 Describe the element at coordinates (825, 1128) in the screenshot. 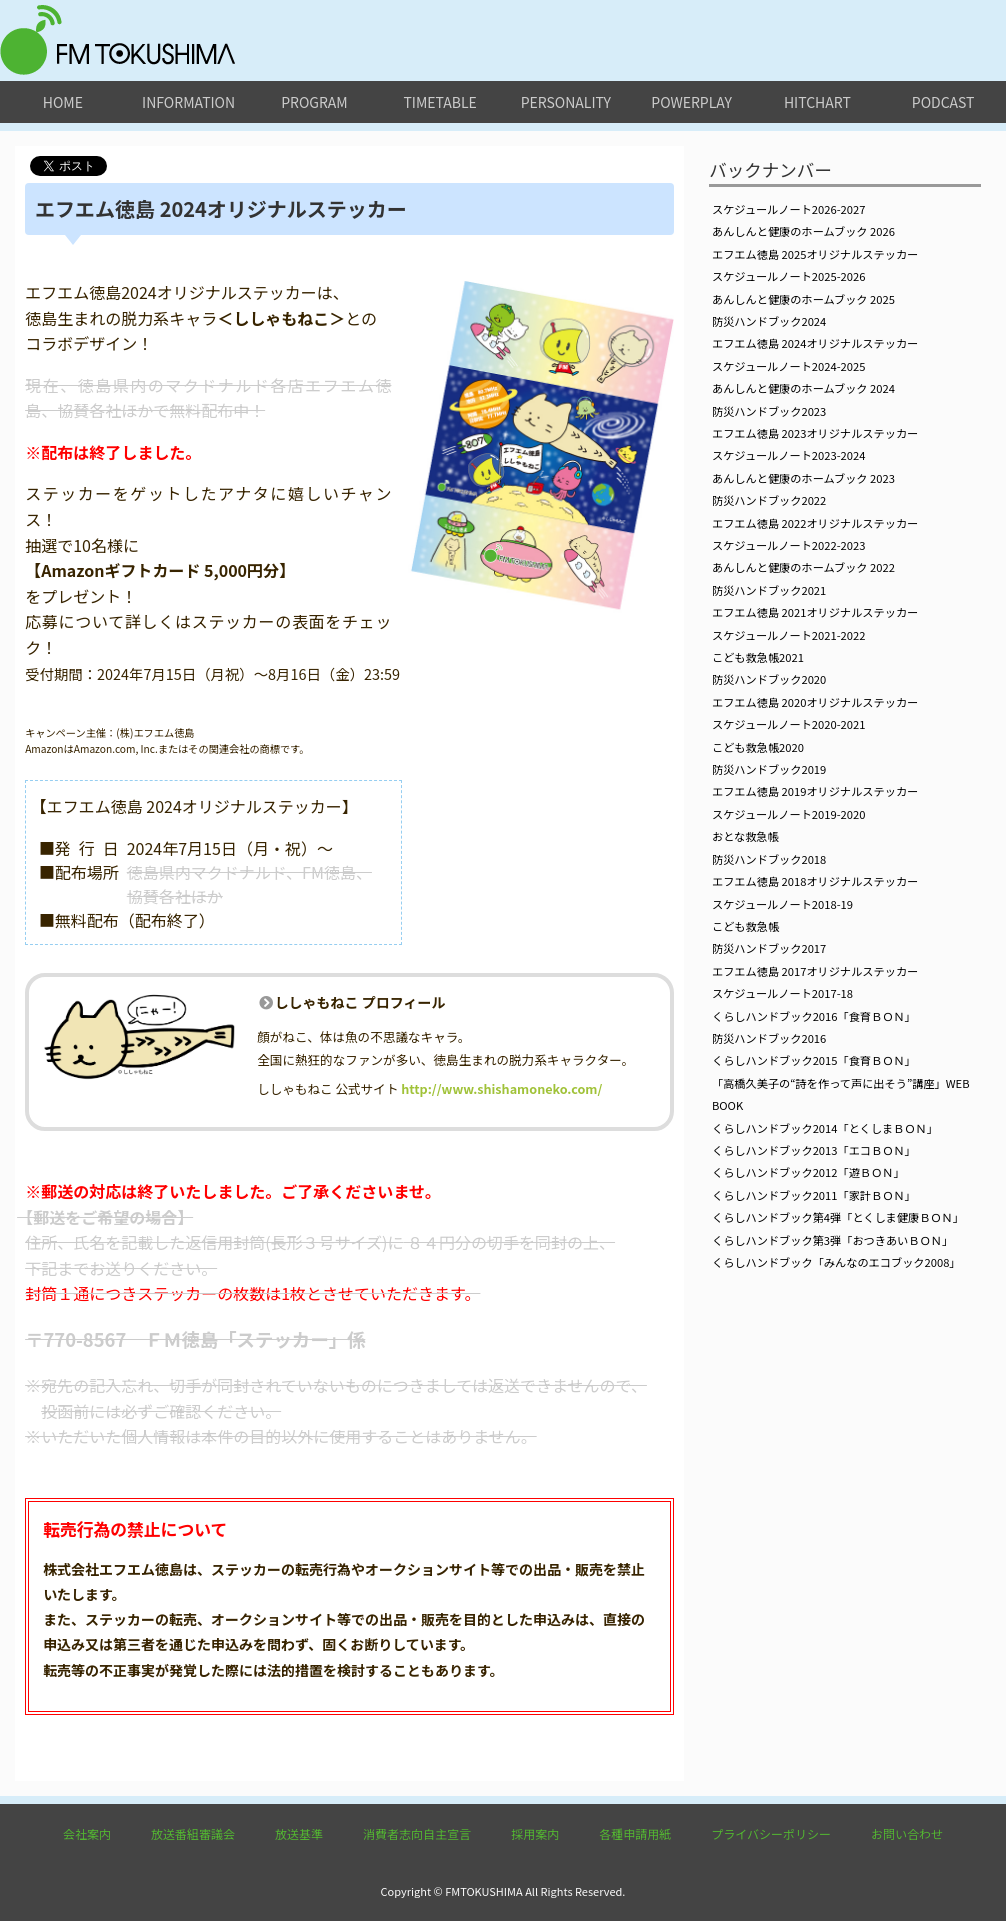

I see `くらしハンドブック2014「とくしまＢＯＮ」` at that location.